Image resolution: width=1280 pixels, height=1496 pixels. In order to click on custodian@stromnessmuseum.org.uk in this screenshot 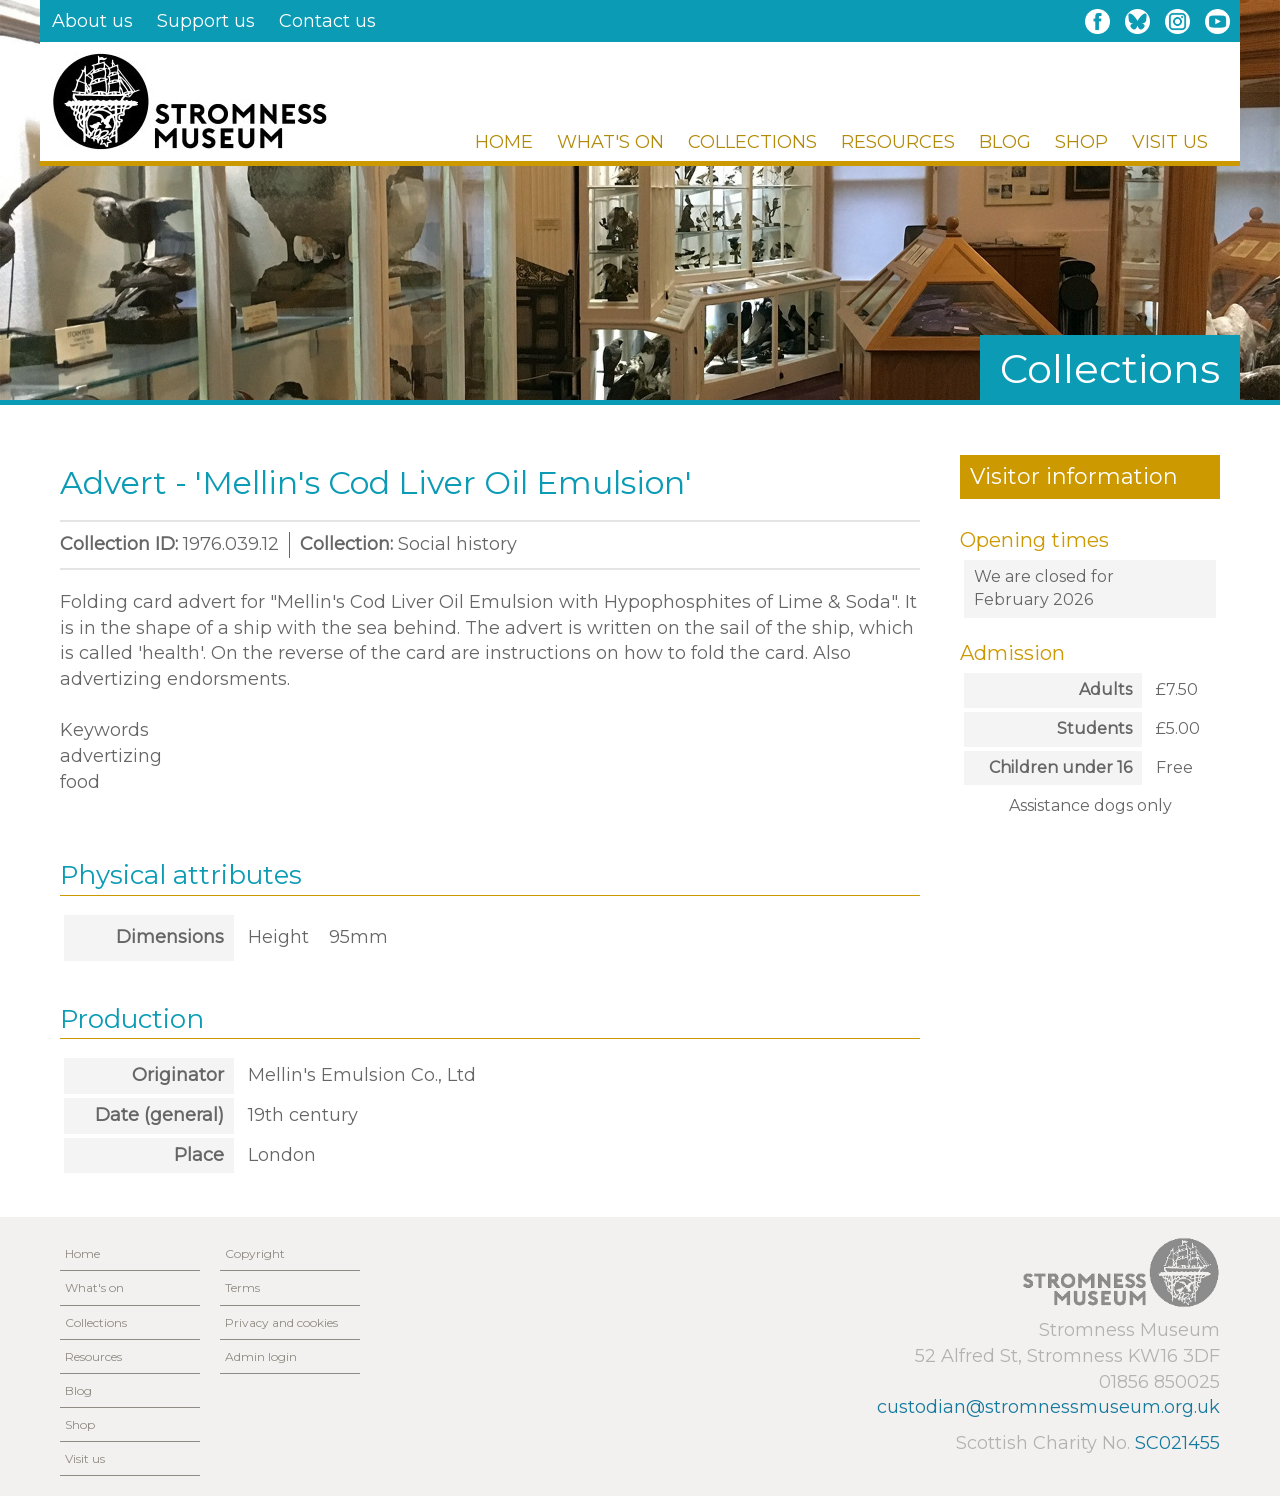, I will do `click(1048, 1407)`.